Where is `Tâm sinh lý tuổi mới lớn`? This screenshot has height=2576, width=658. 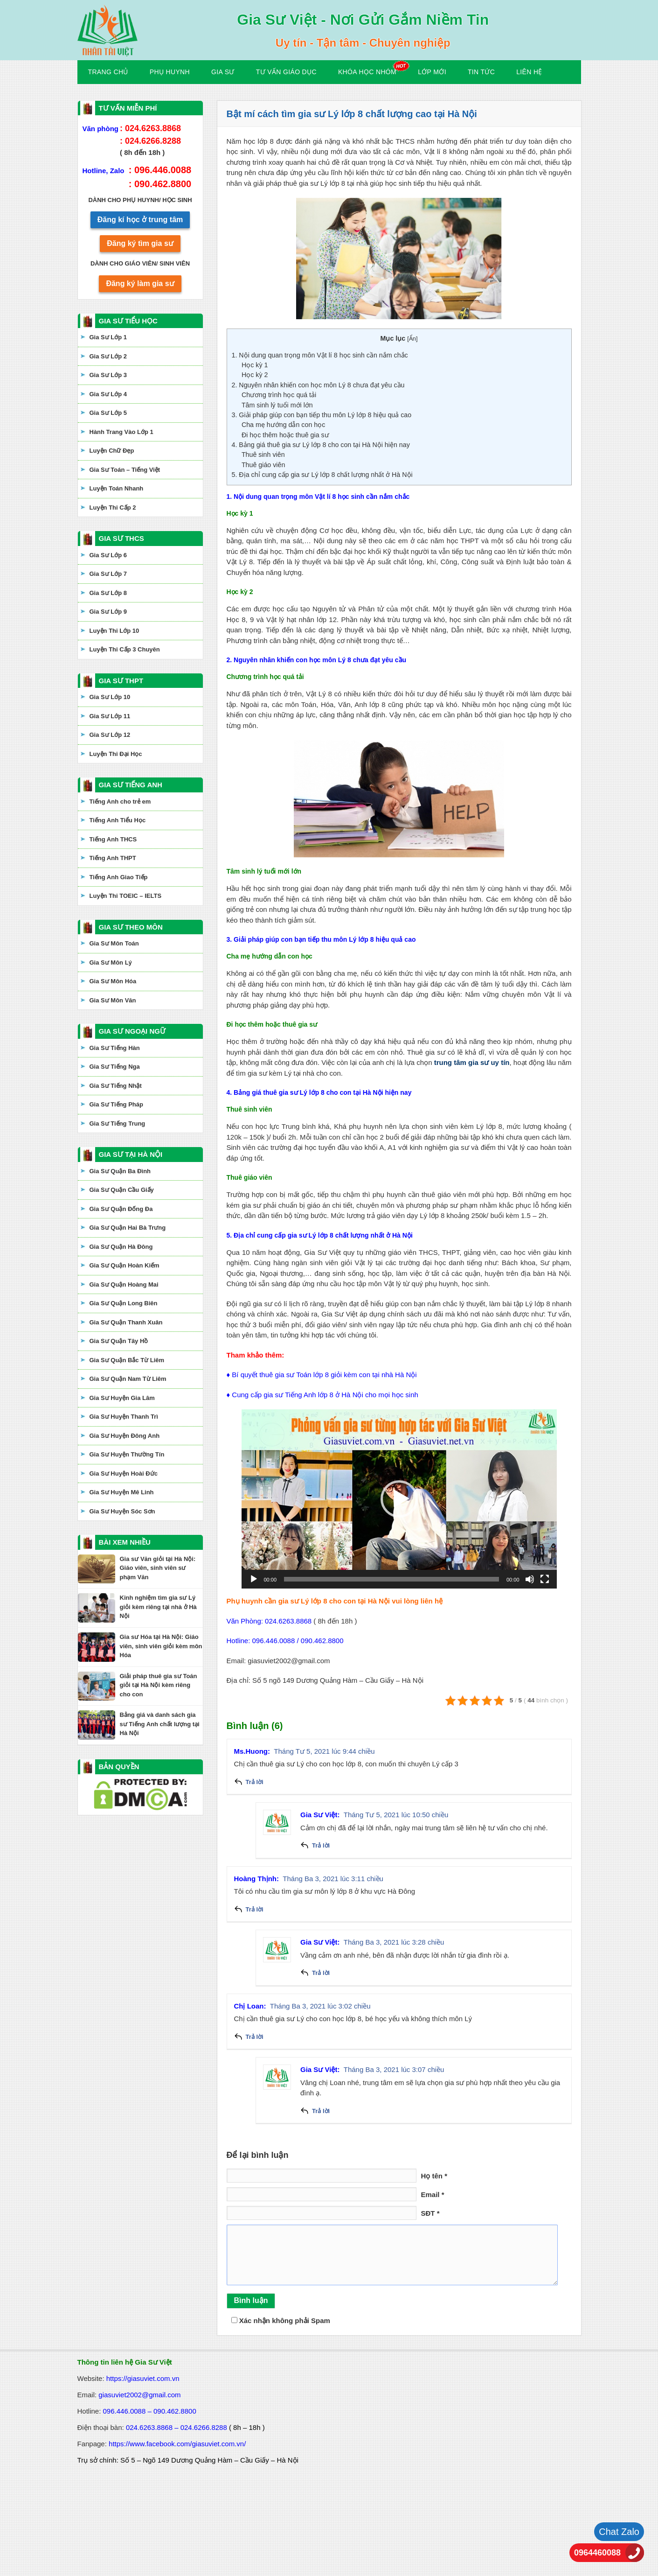 Tâm sinh lý tuổi mới lớn is located at coordinates (277, 405).